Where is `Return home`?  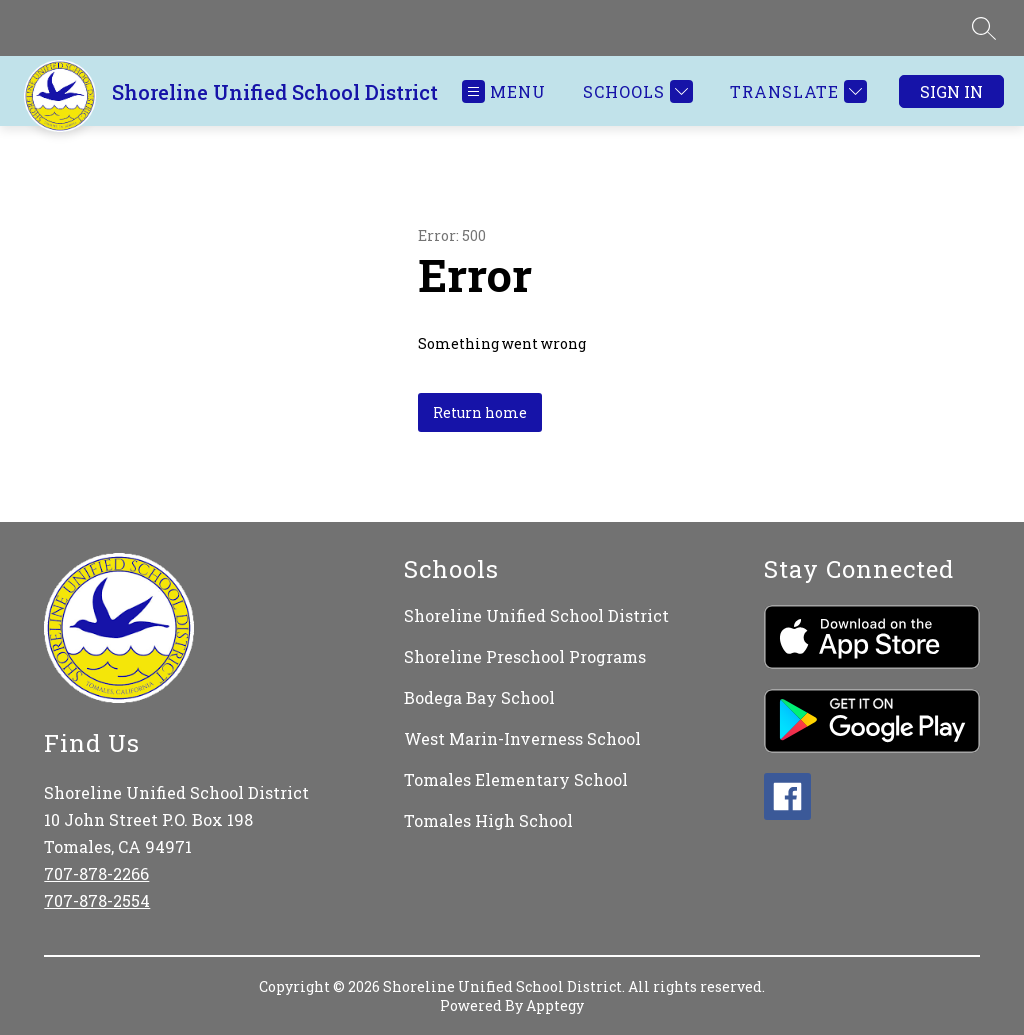 Return home is located at coordinates (480, 412).